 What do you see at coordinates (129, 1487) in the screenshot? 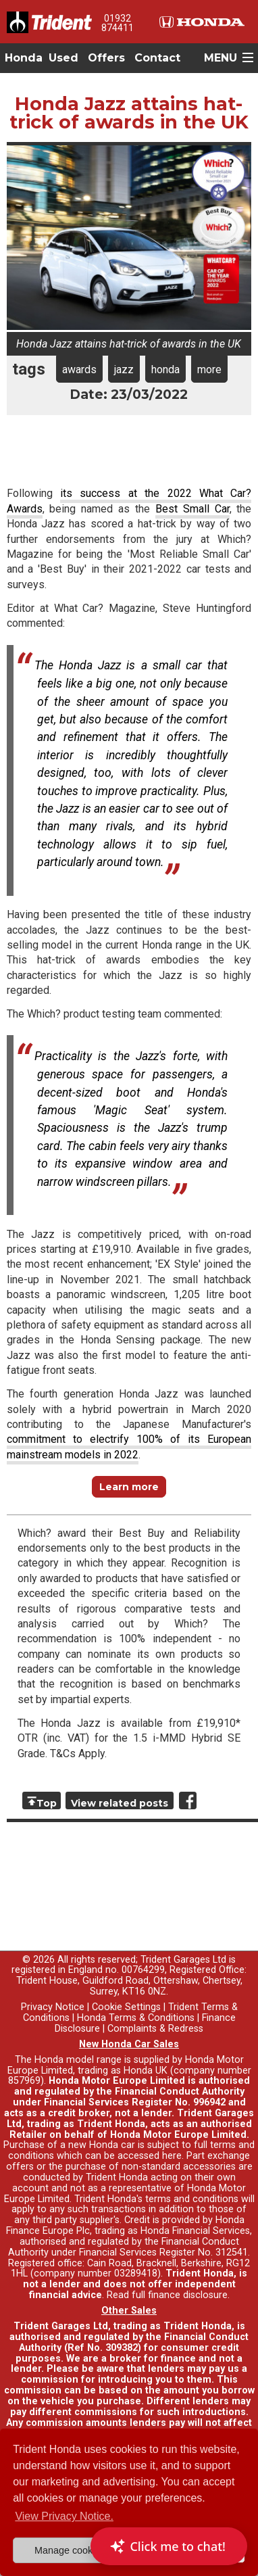
I see `Learn more` at bounding box center [129, 1487].